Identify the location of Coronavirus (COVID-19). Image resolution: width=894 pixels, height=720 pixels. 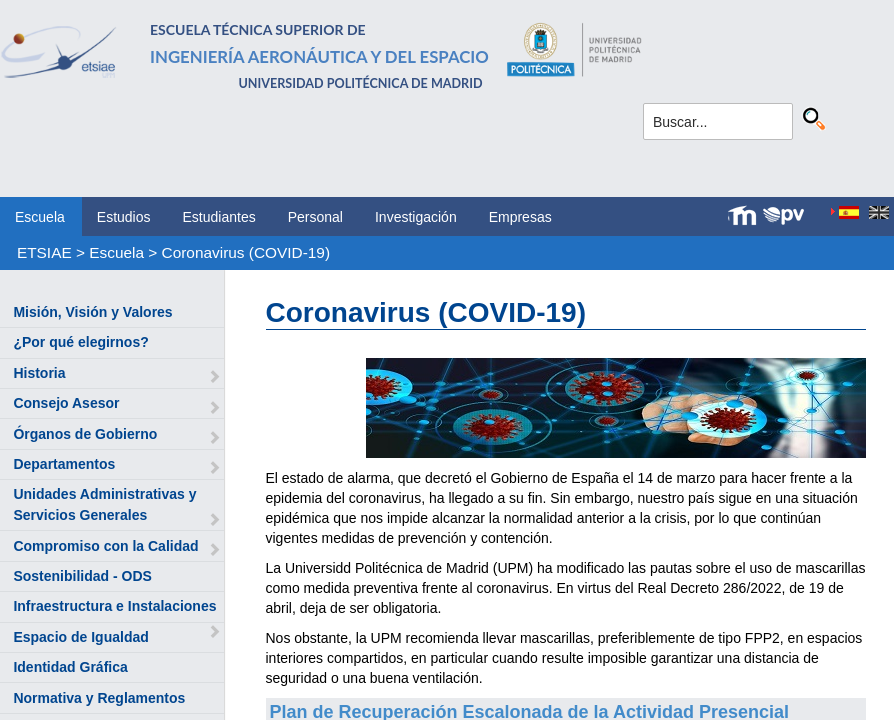
(246, 252).